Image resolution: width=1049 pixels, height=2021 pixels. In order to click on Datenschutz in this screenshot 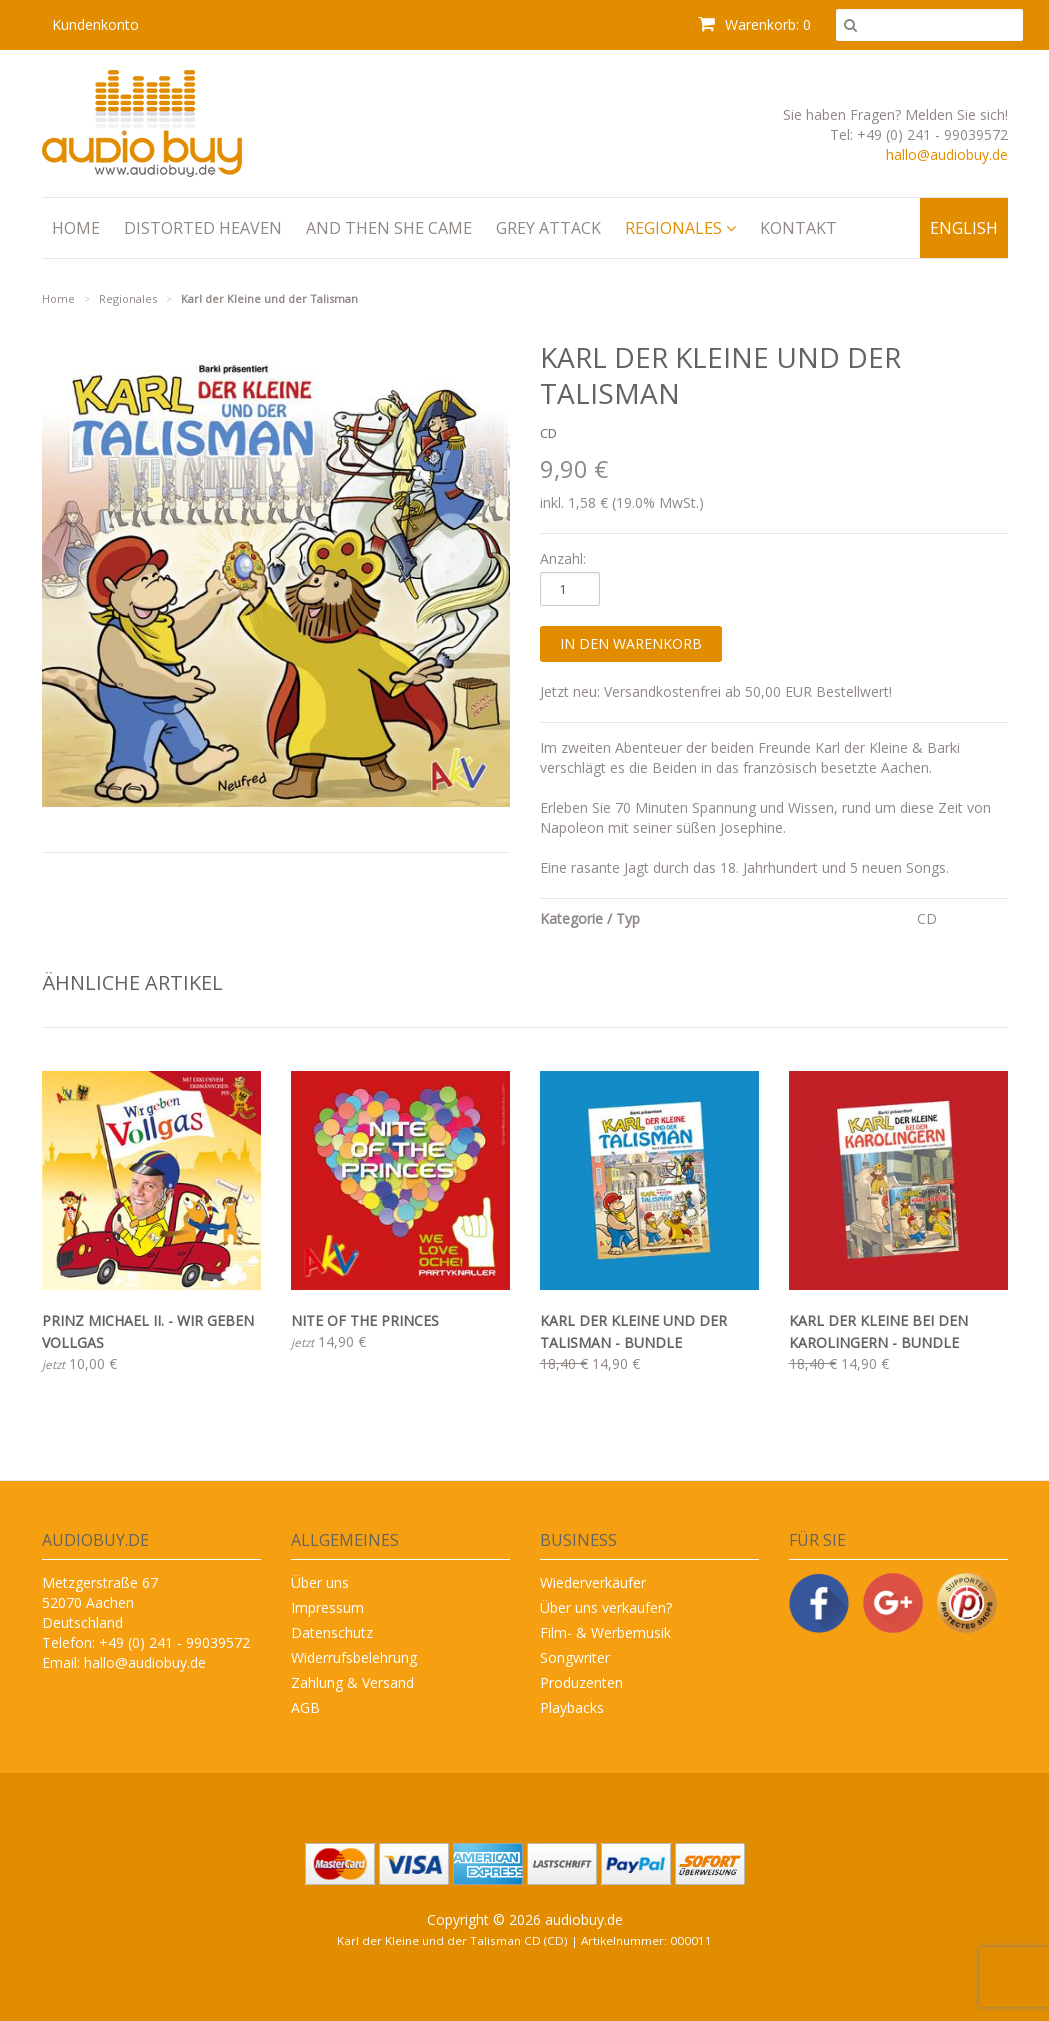, I will do `click(332, 1632)`.